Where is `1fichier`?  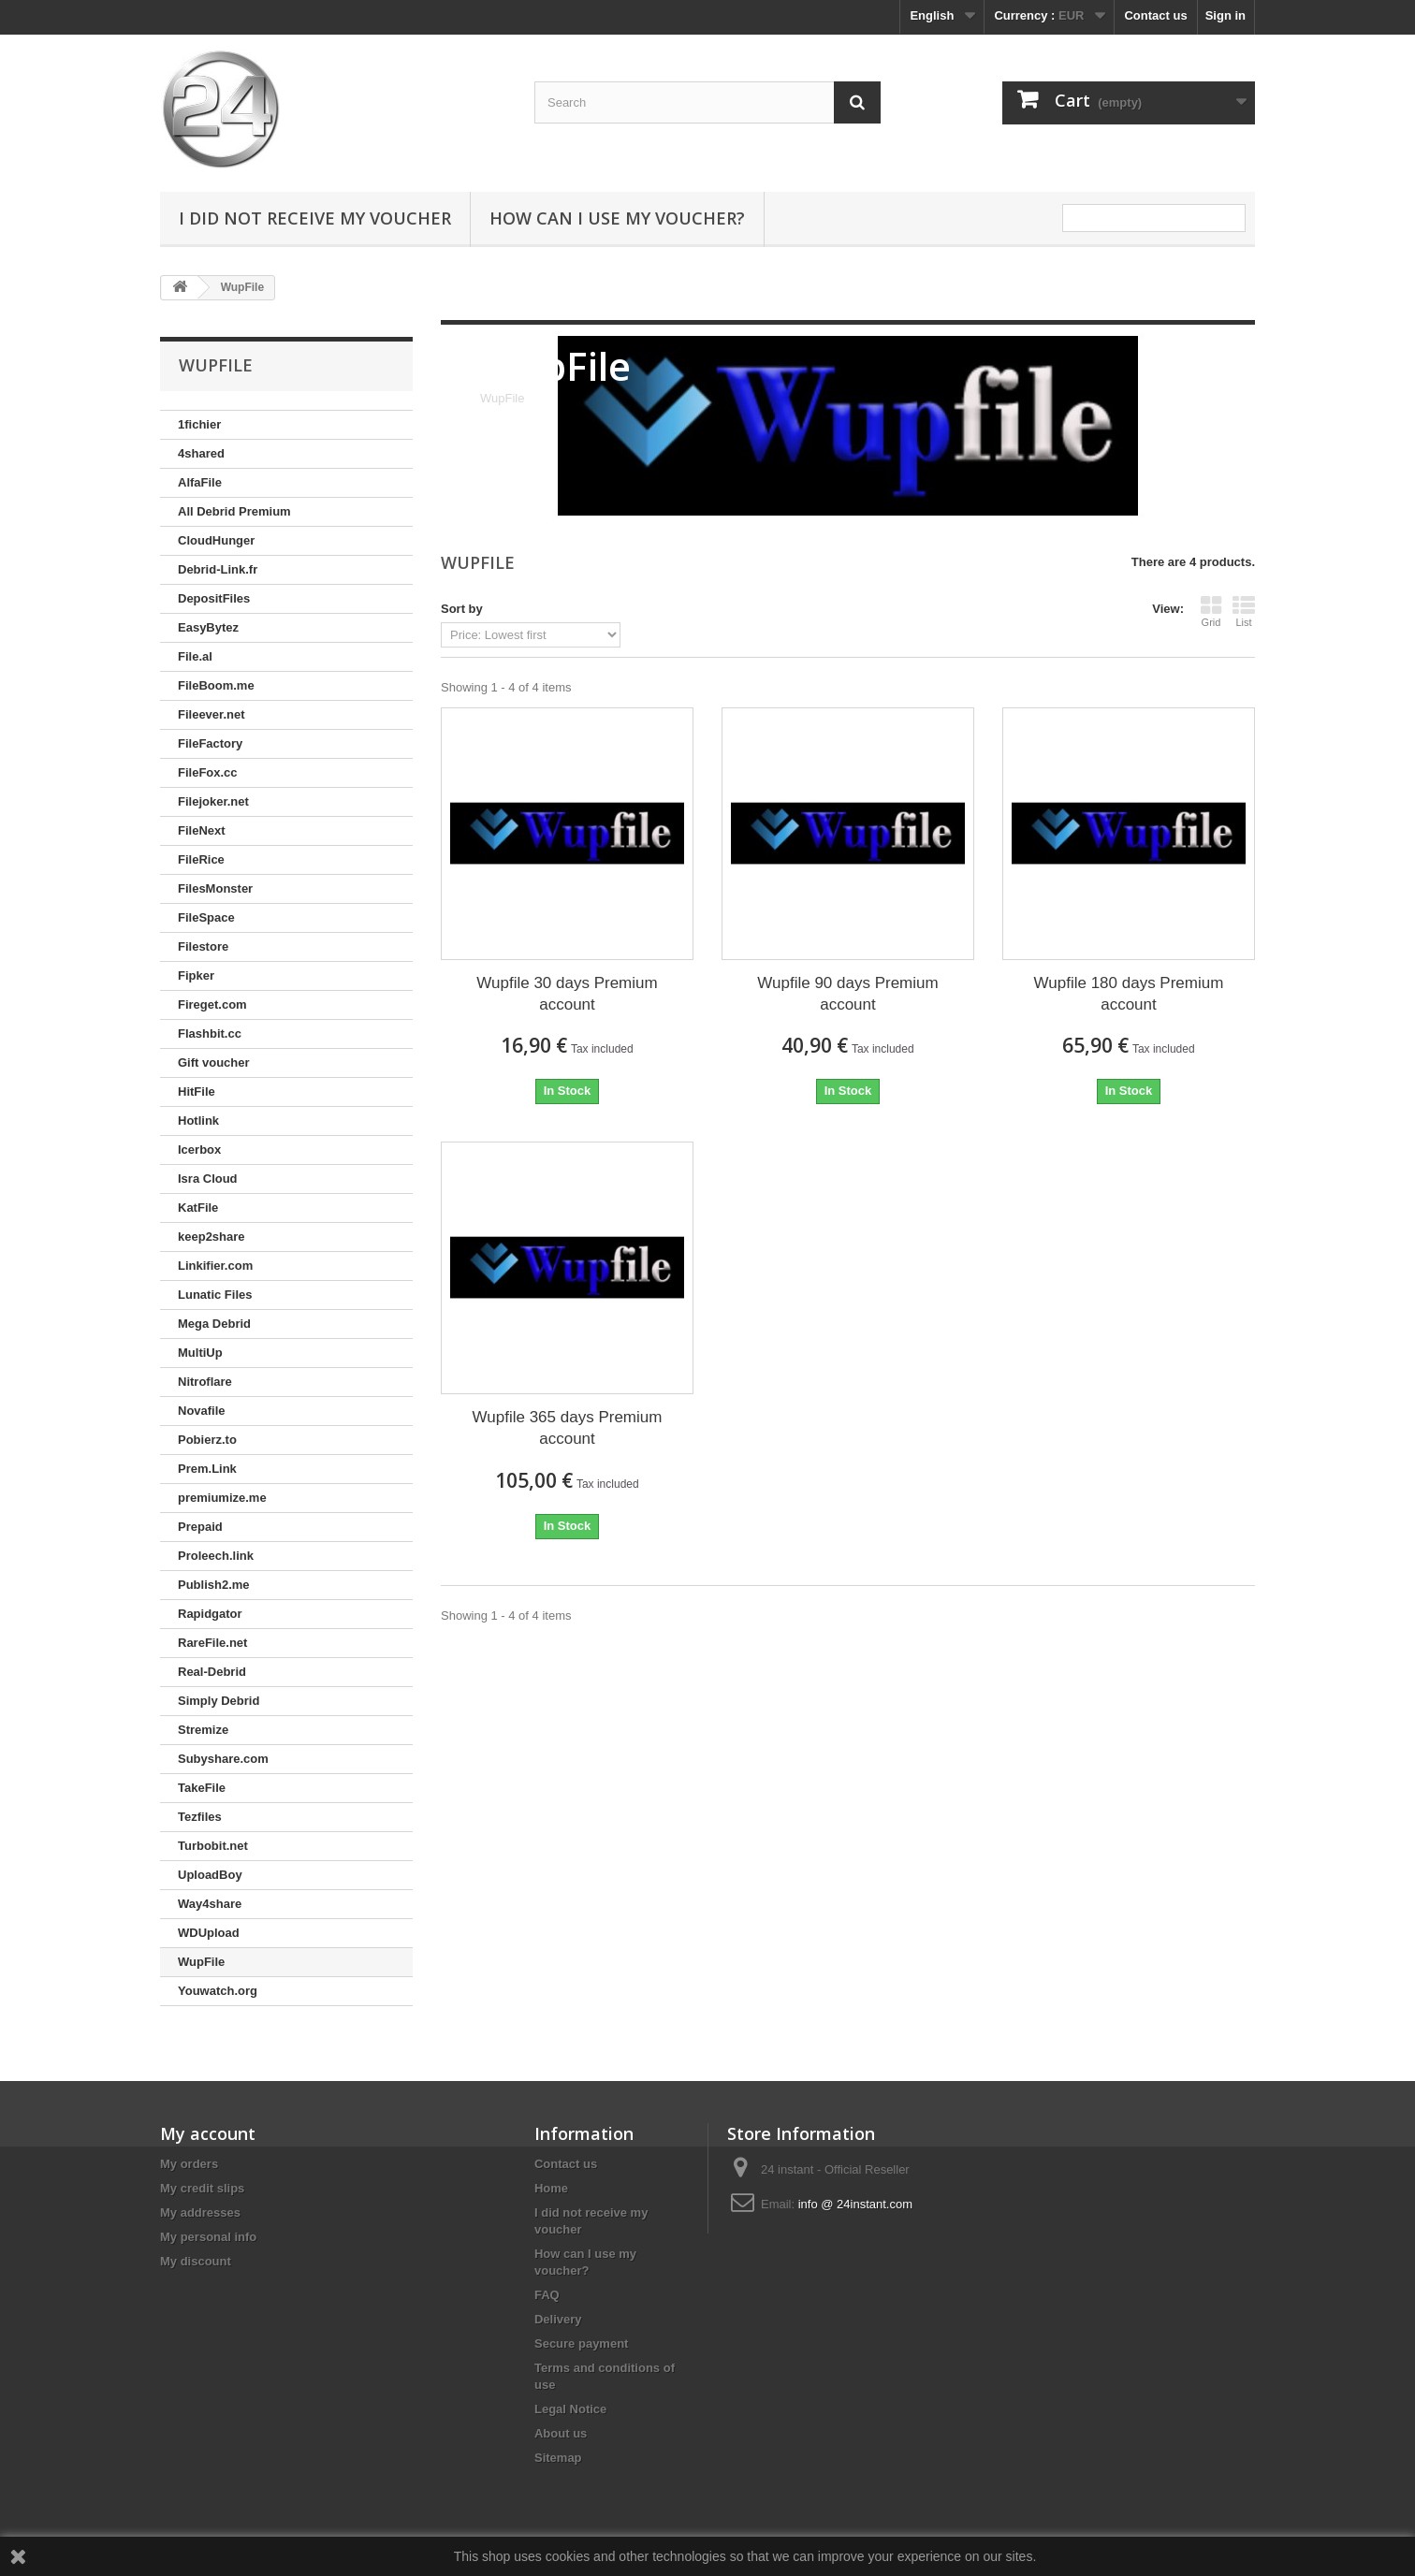 1fichier is located at coordinates (199, 424).